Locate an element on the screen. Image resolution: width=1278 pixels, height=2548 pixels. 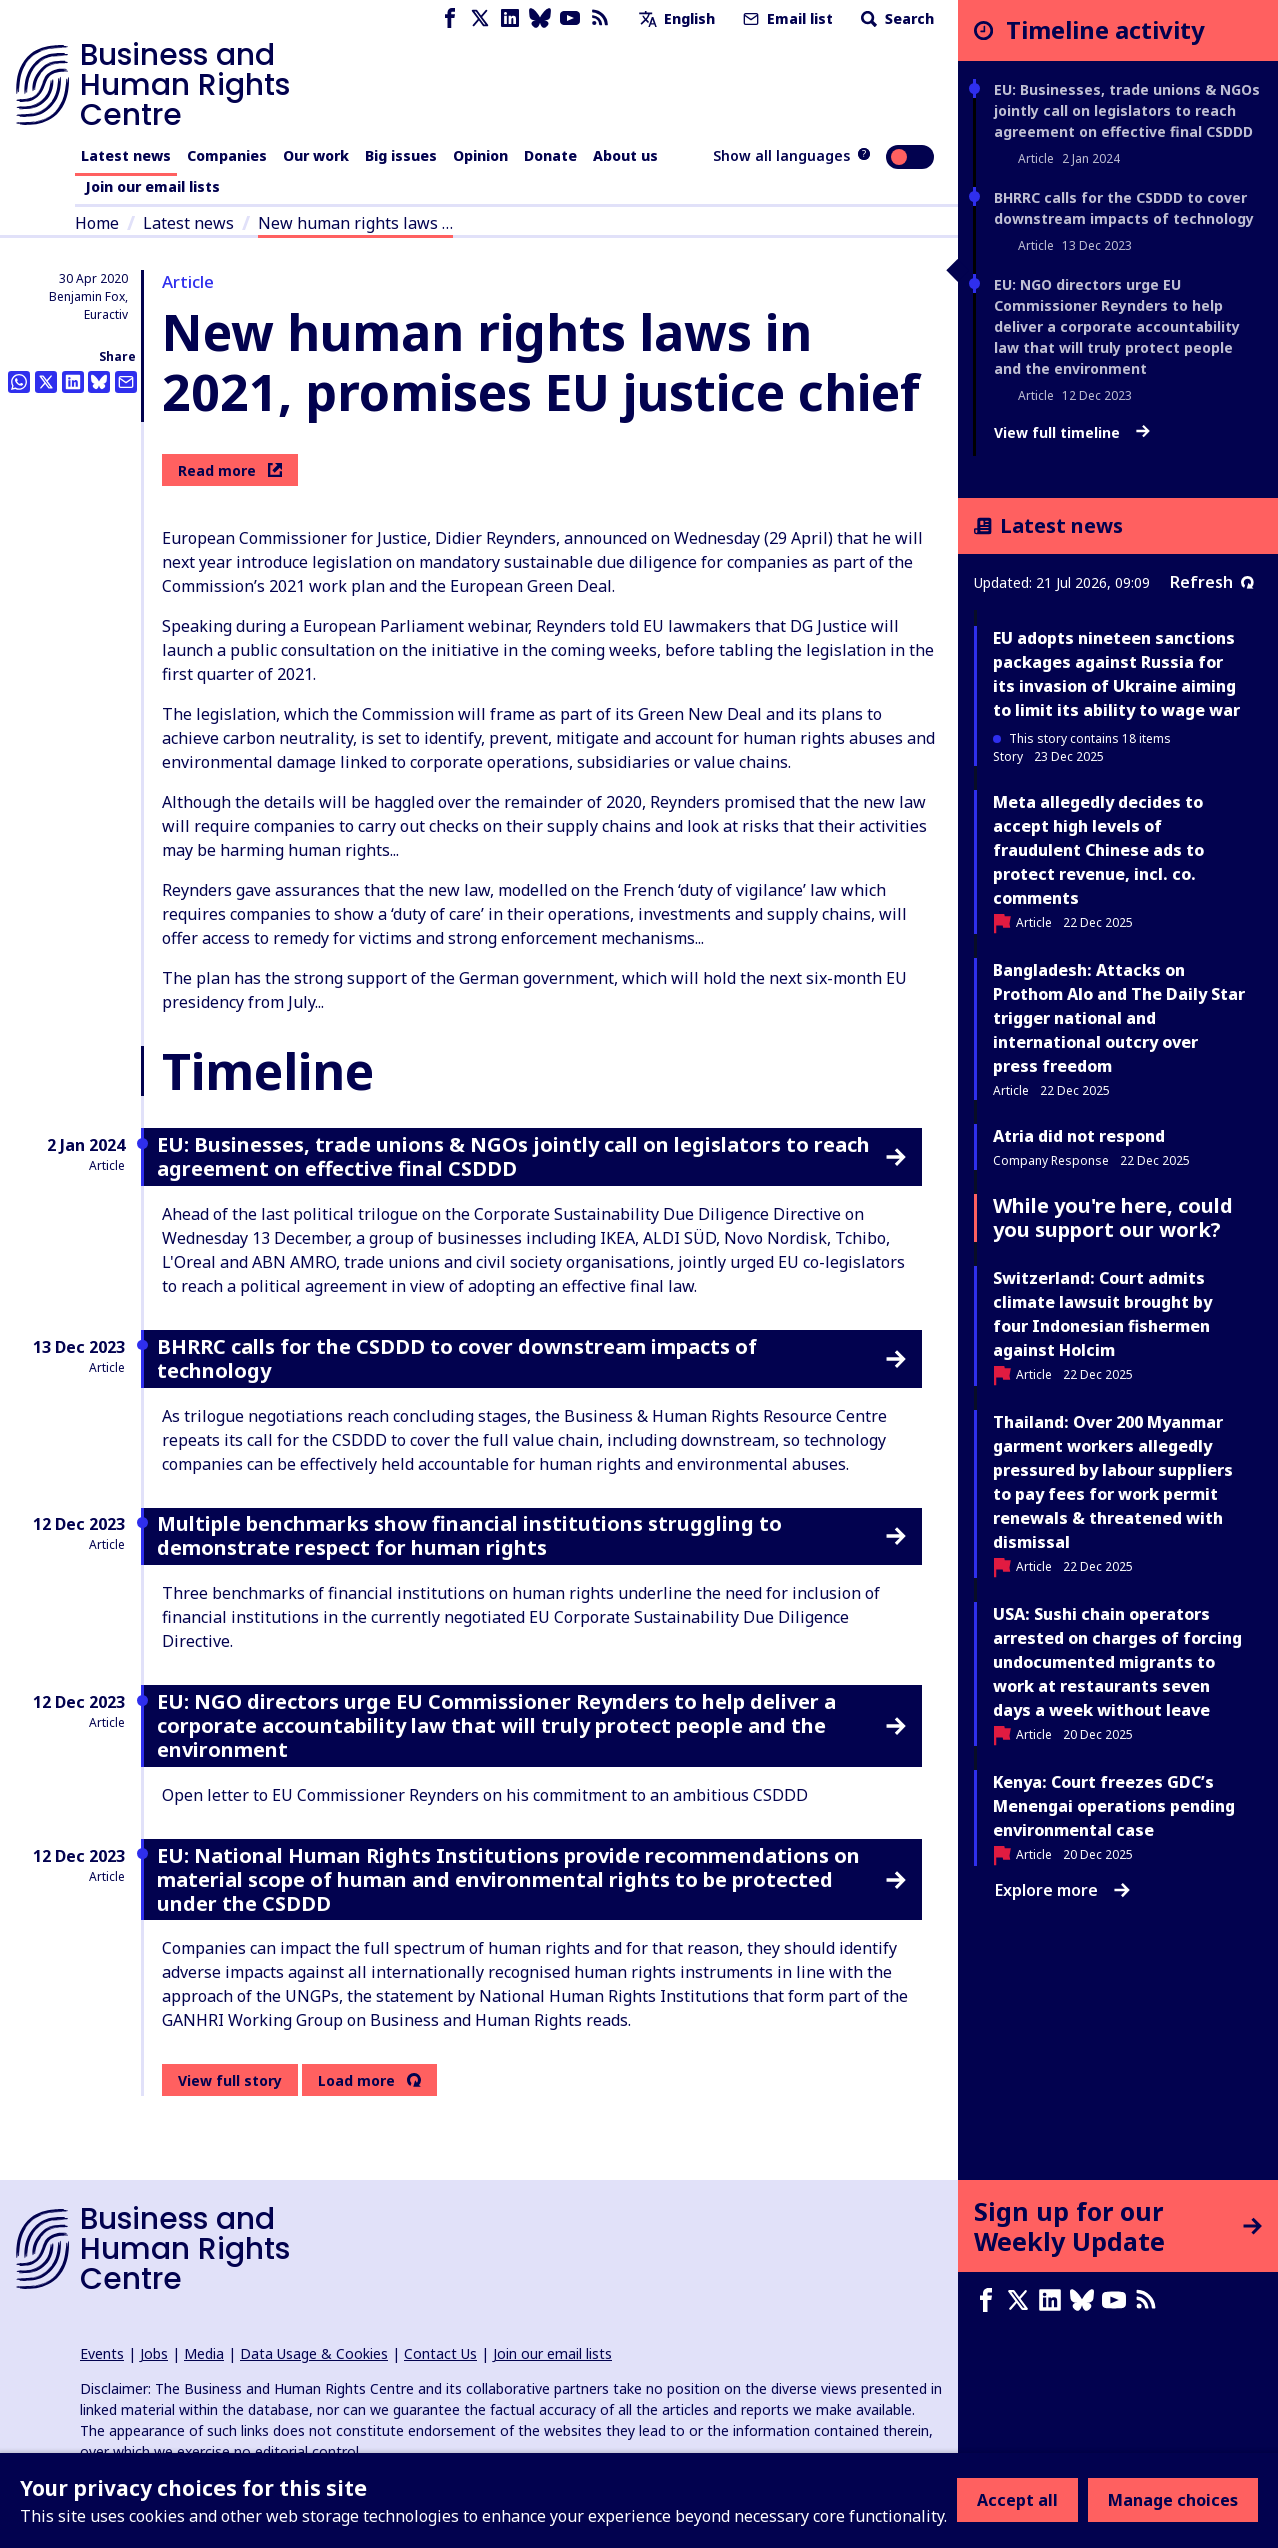
About us is located at coordinates (625, 155).